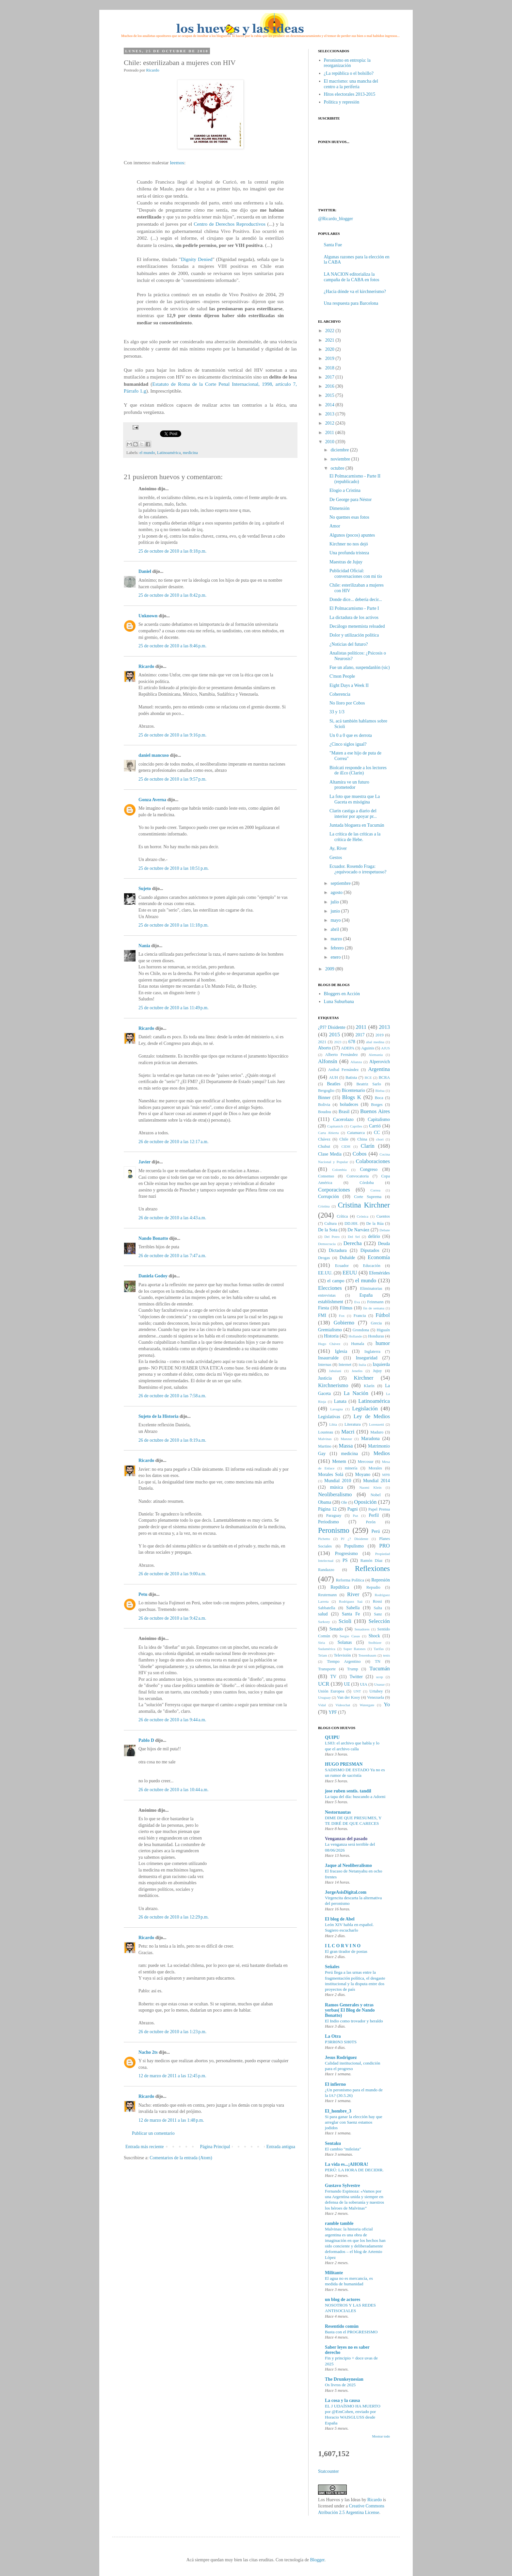  What do you see at coordinates (329, 404) in the screenshot?
I see `2014` at bounding box center [329, 404].